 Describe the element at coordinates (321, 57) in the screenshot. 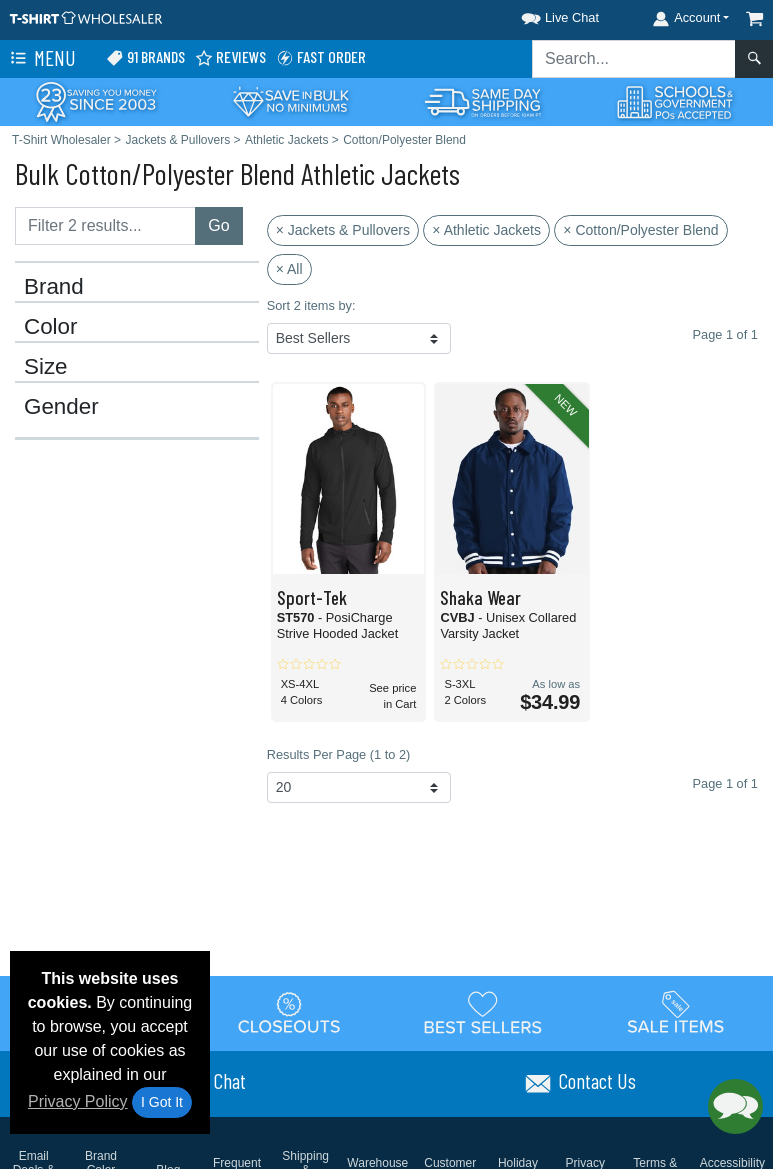

I see `Fast Order` at that location.